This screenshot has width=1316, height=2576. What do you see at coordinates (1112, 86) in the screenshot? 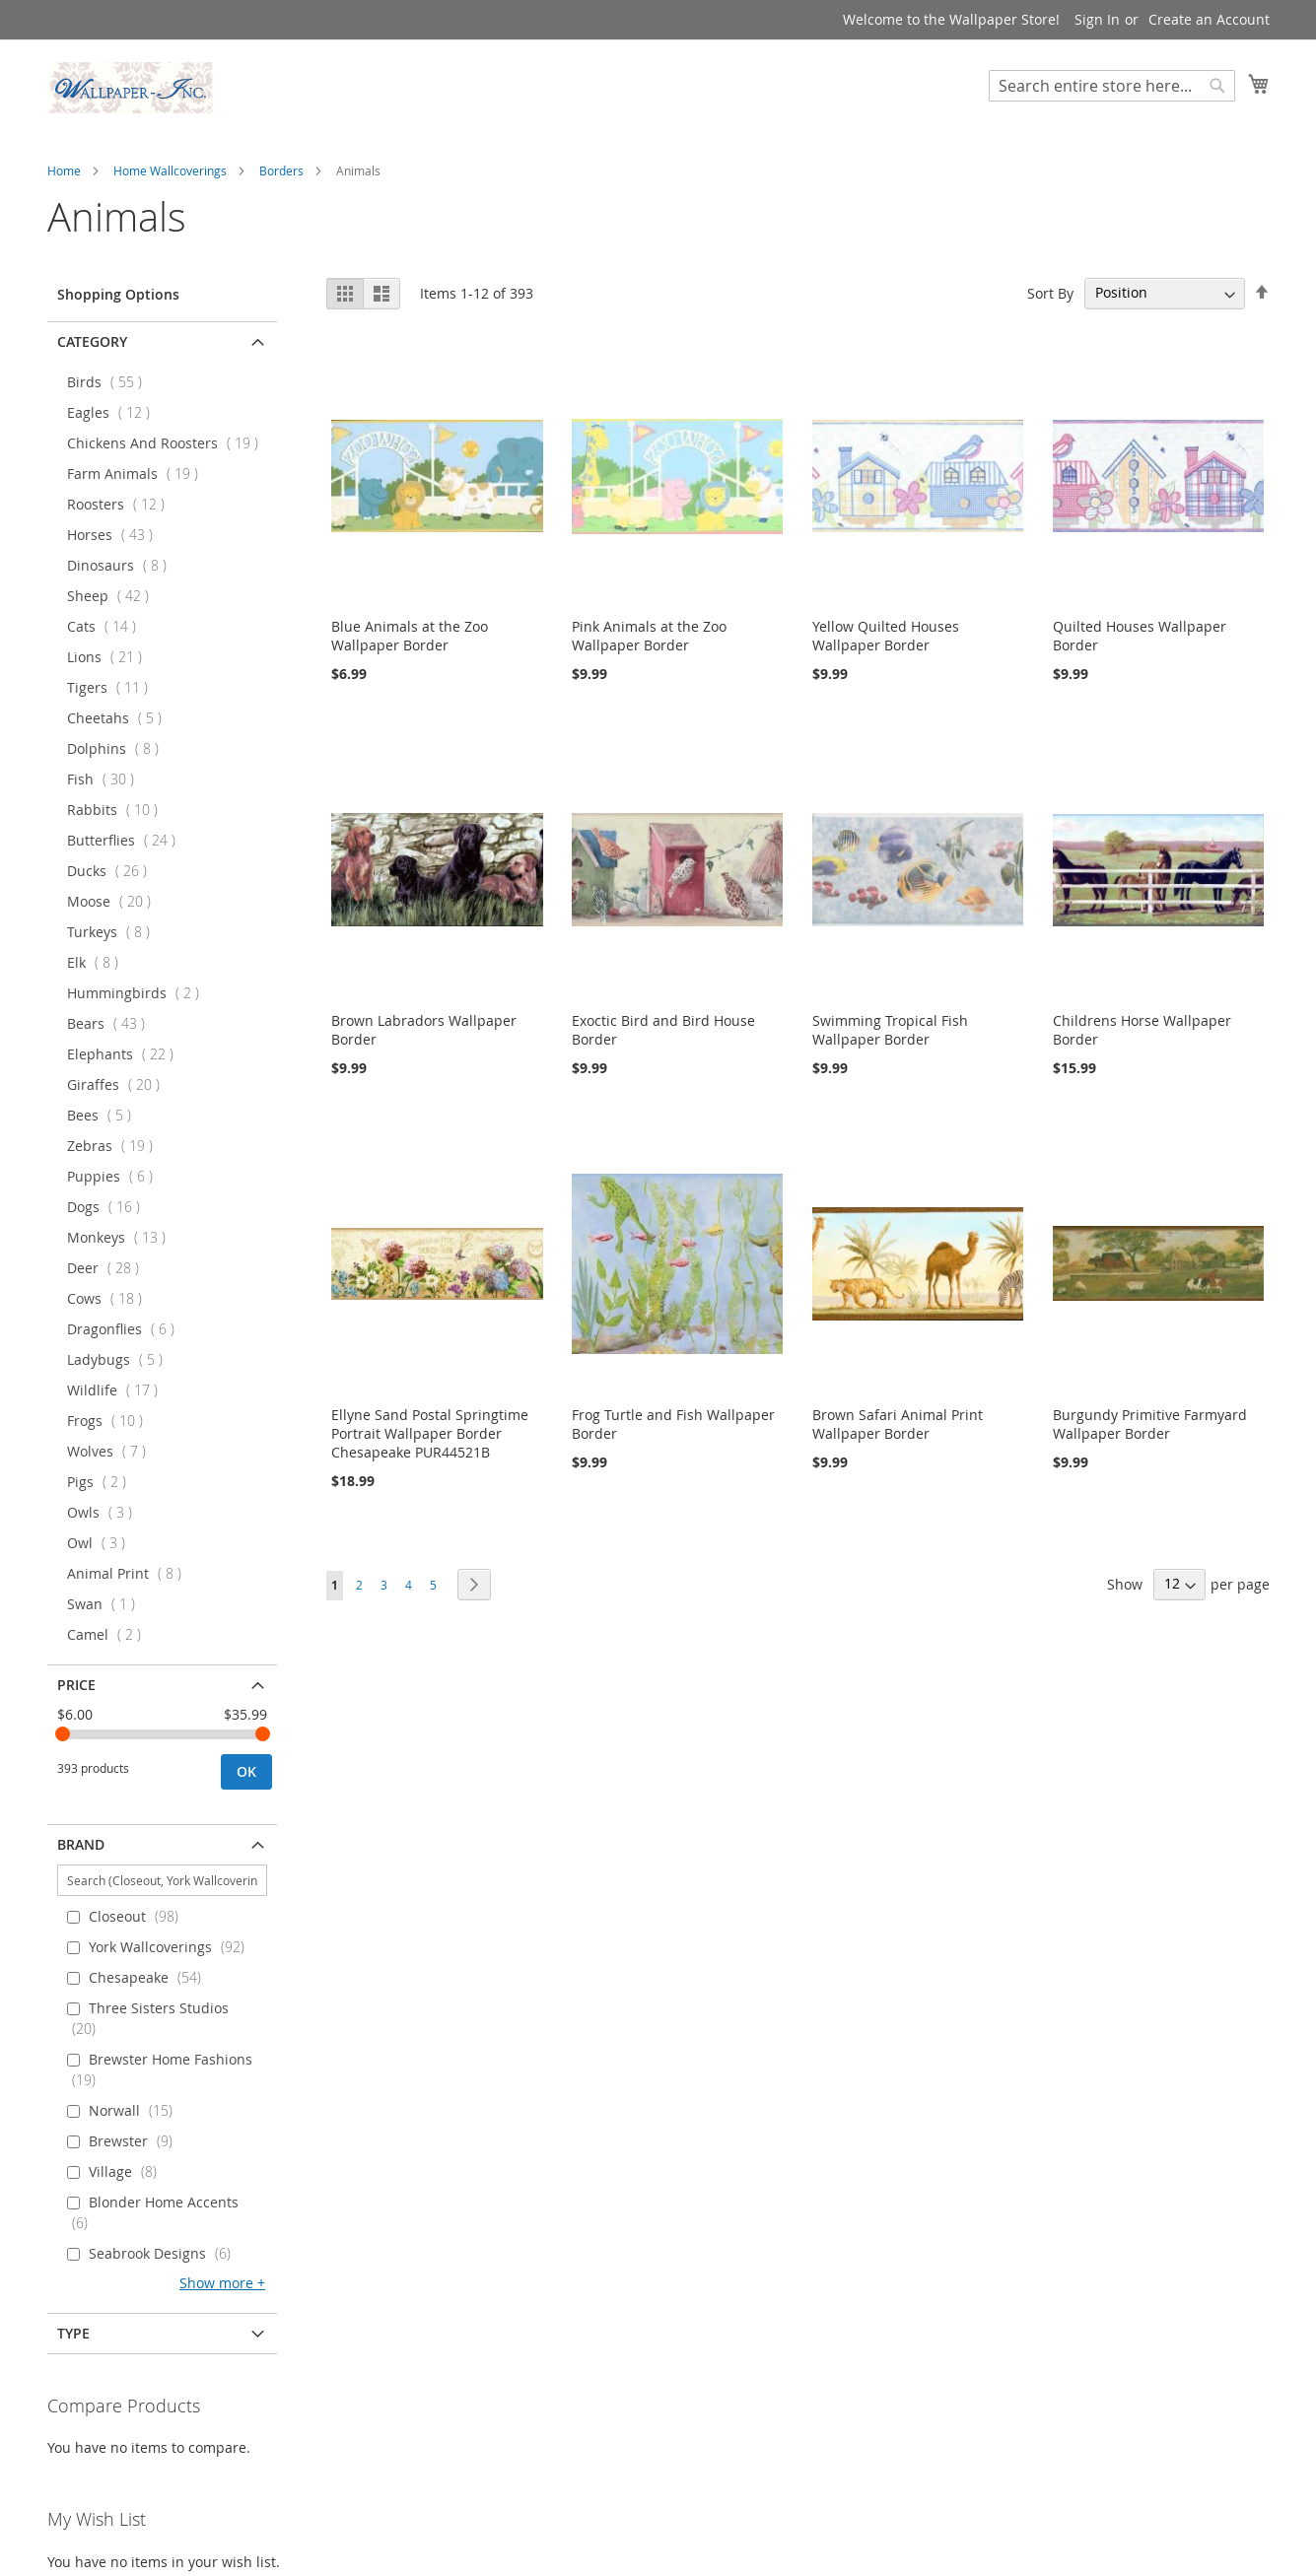
I see `[combobox]` at bounding box center [1112, 86].